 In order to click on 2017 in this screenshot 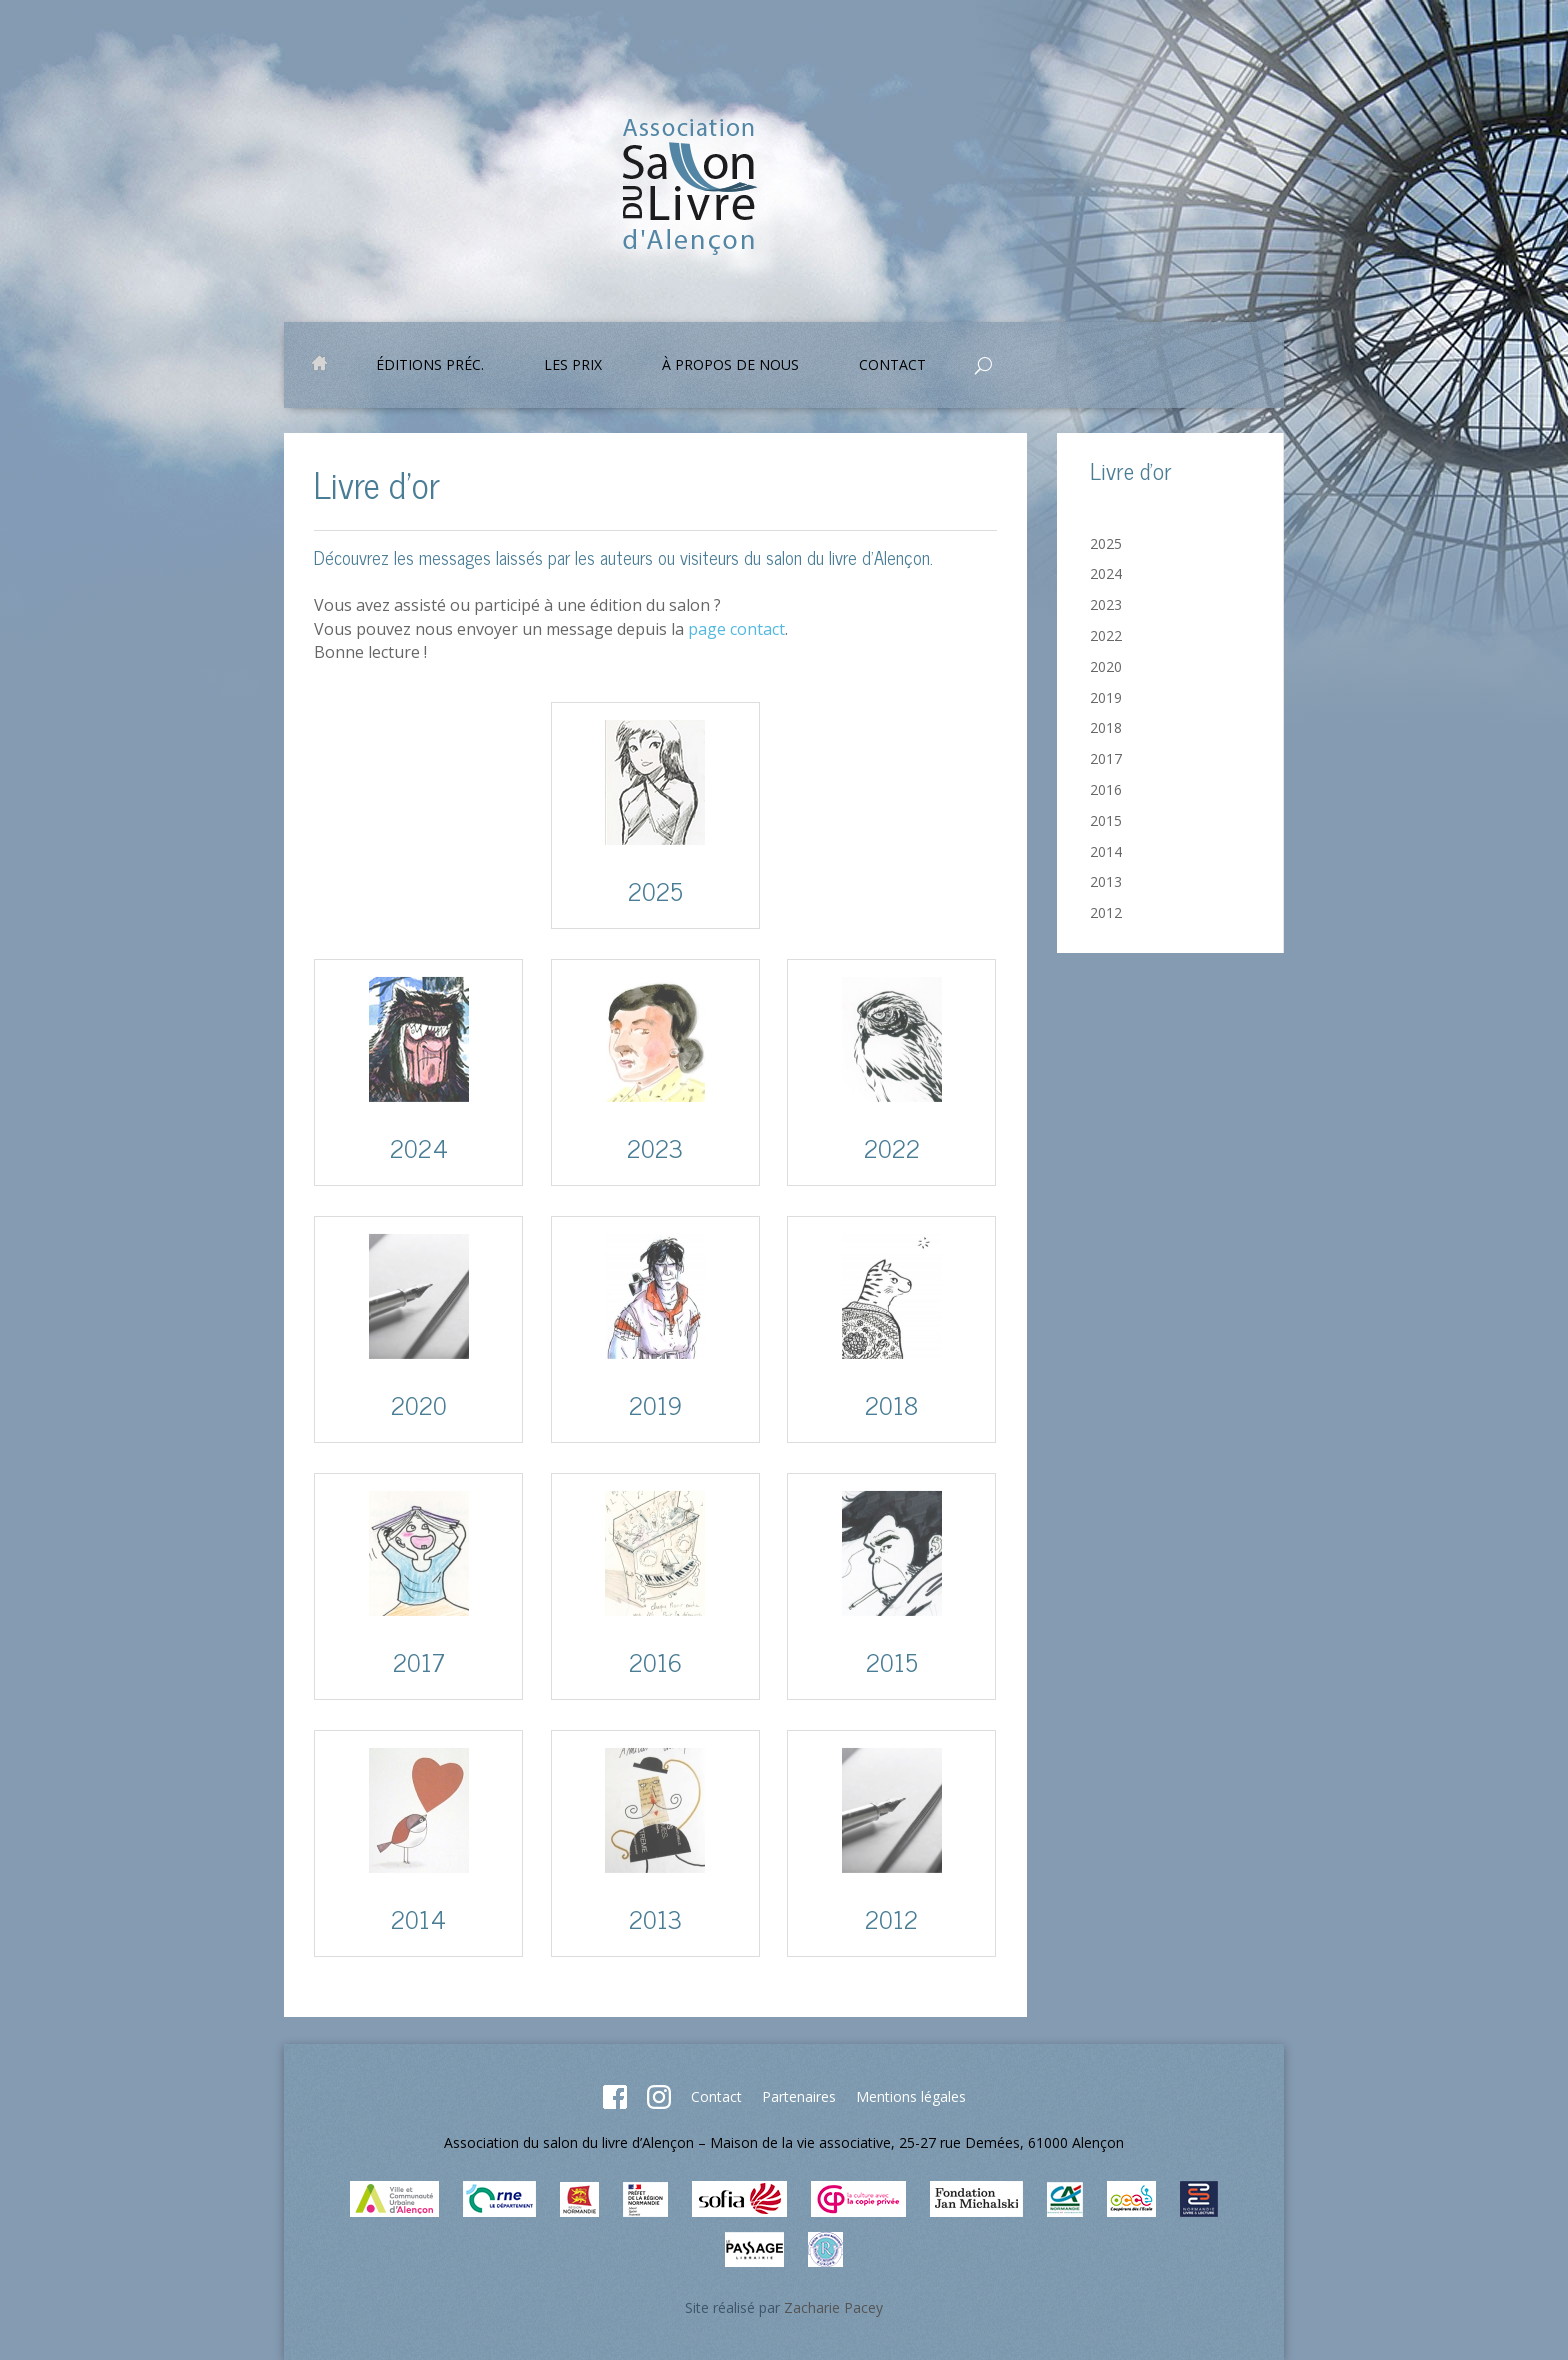, I will do `click(1106, 758)`.